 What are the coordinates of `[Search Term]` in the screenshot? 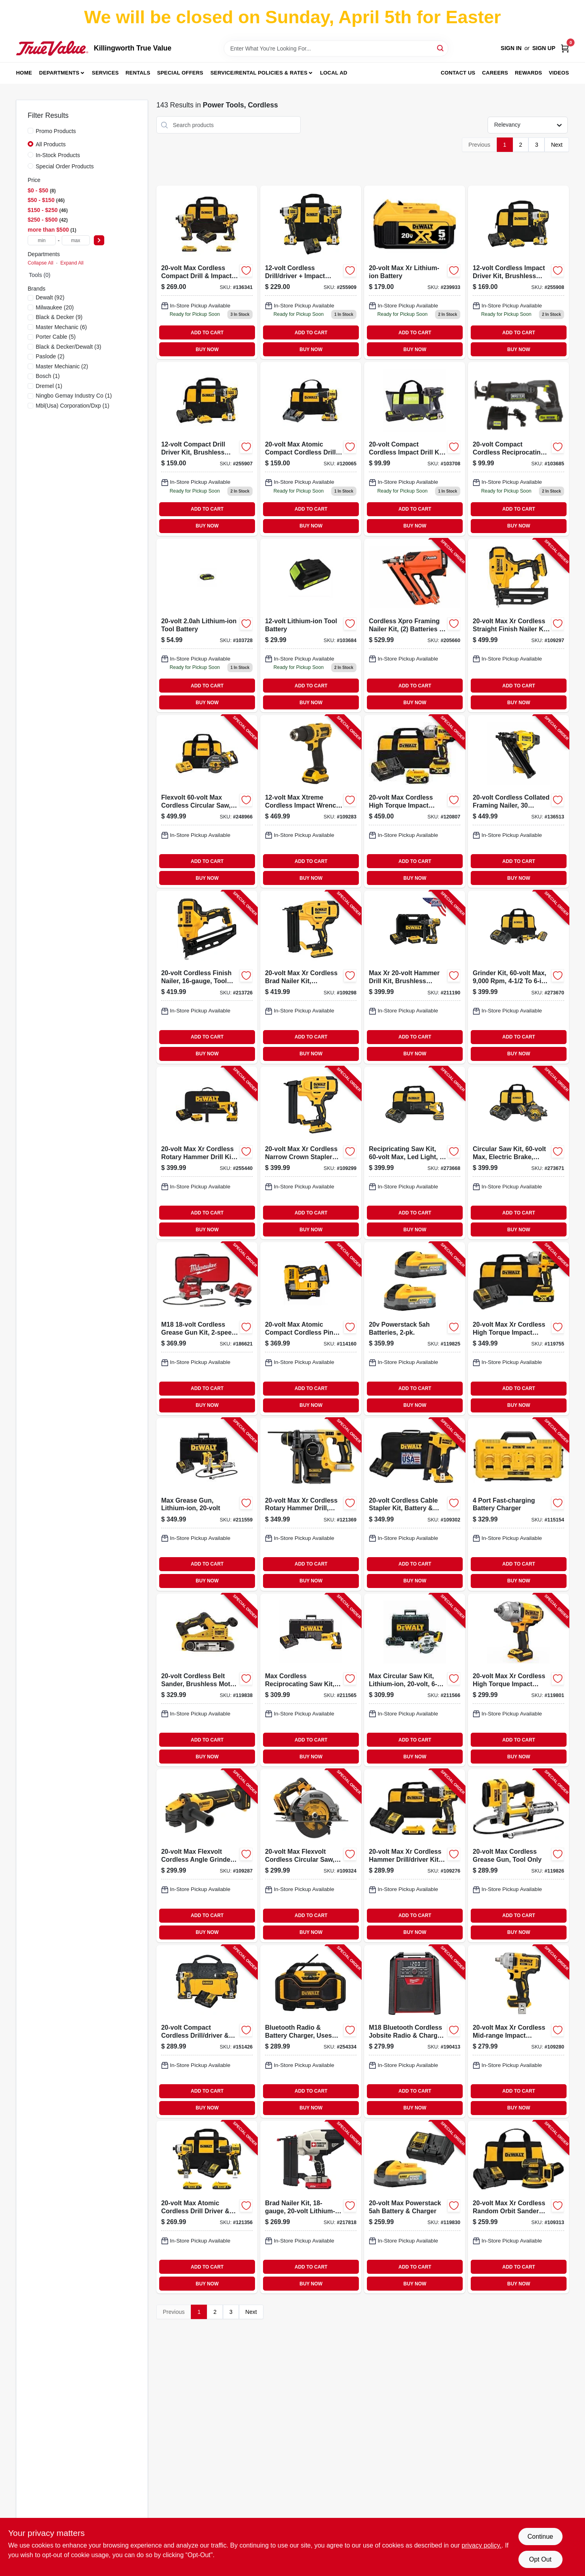 It's located at (336, 48).